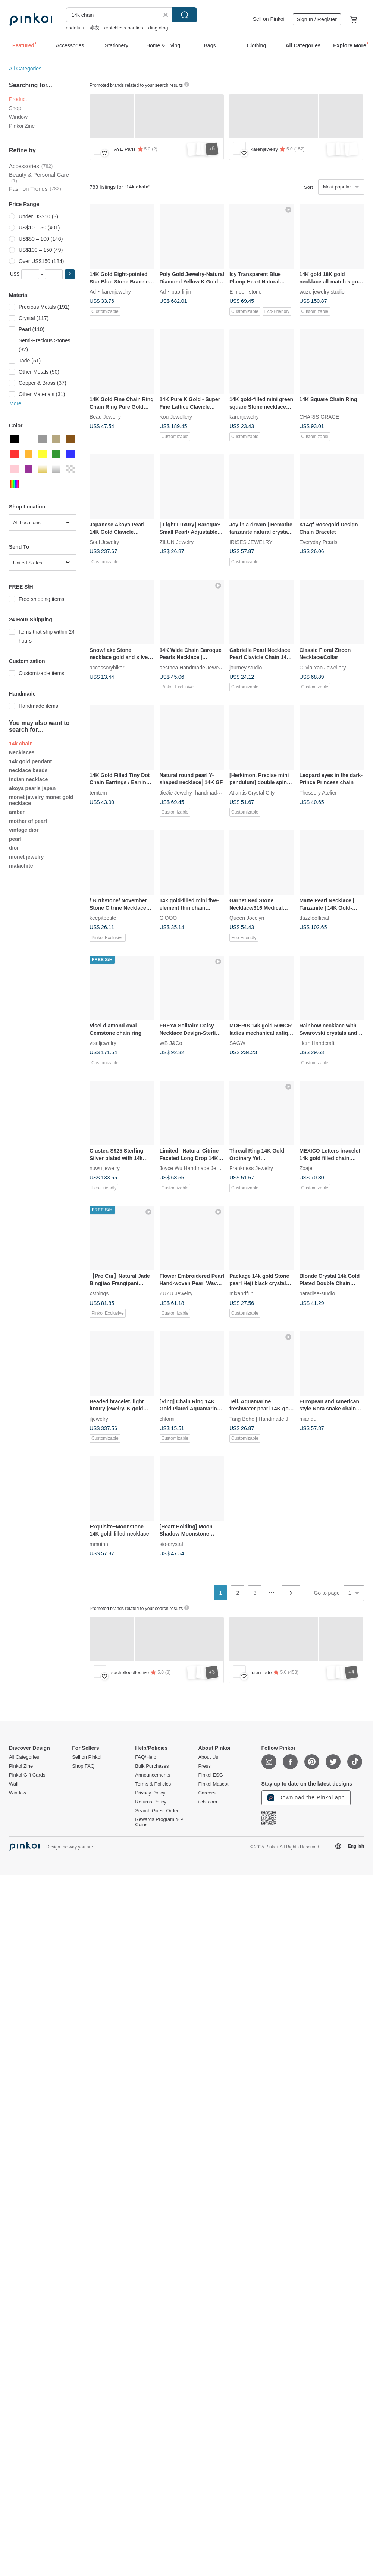  I want to click on viseljewelry, so click(103, 1043).